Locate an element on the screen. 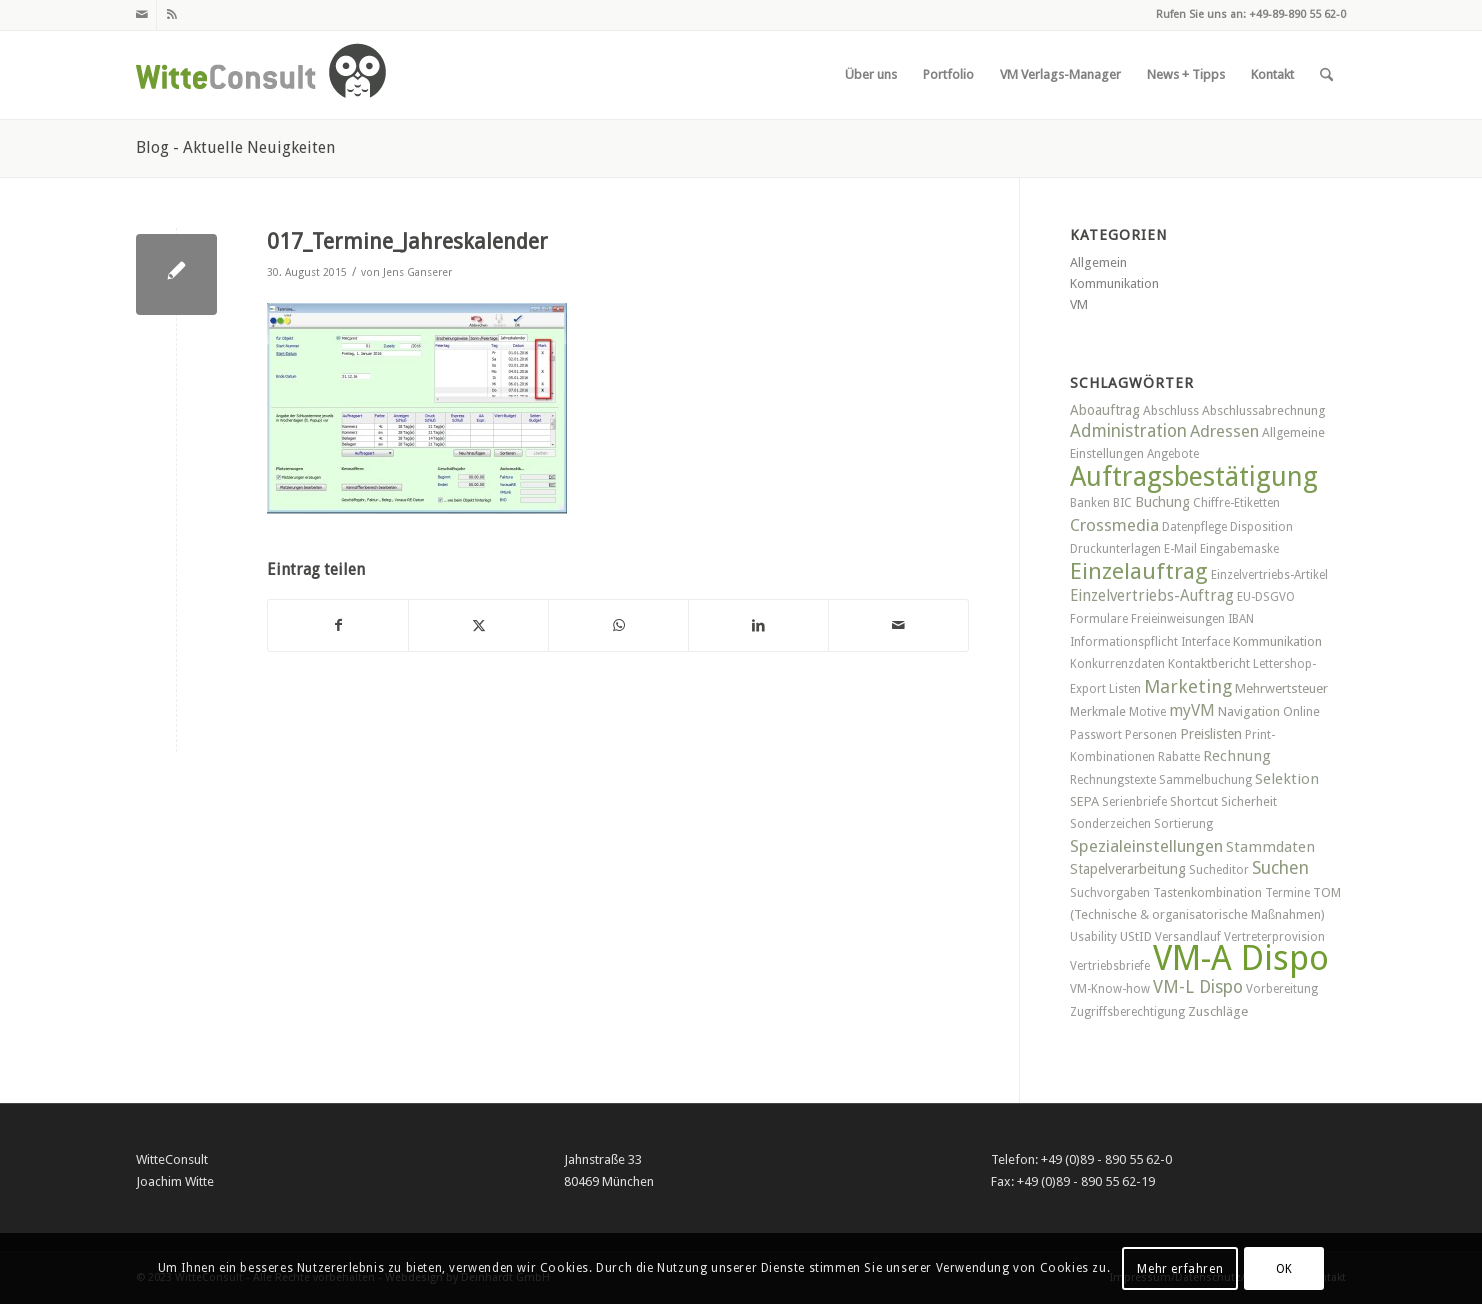 The width and height of the screenshot is (1482, 1304). Abschlussabrechnung is located at coordinates (1263, 410).